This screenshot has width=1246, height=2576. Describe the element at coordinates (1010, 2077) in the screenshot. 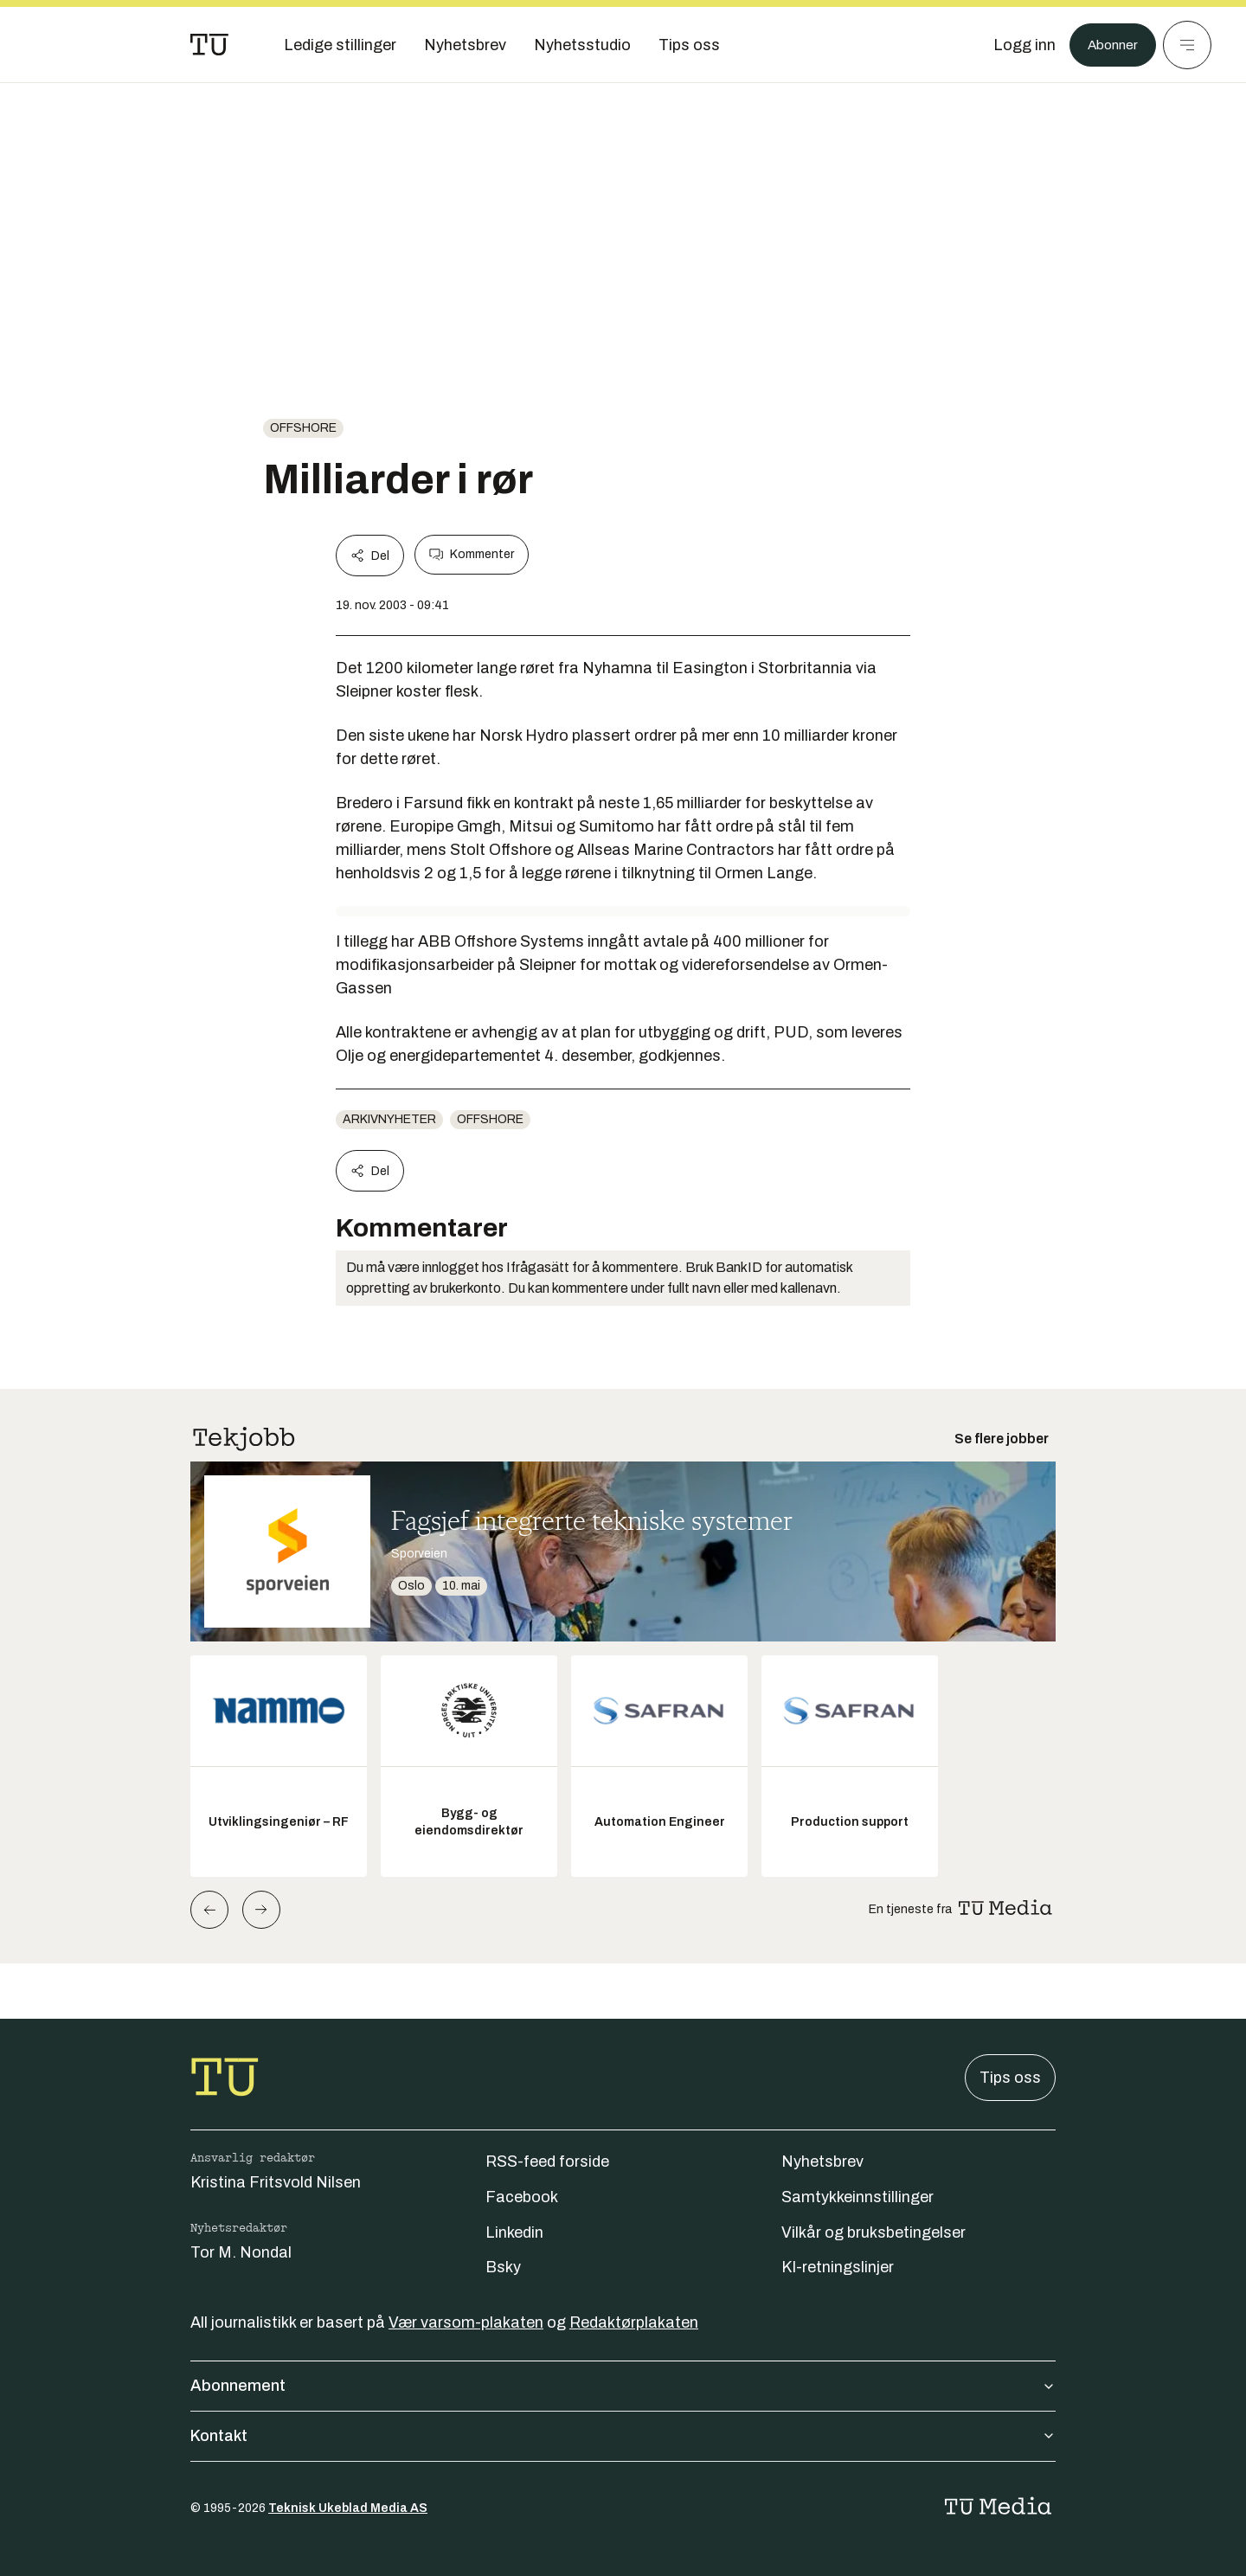

I see `Tips oss` at that location.